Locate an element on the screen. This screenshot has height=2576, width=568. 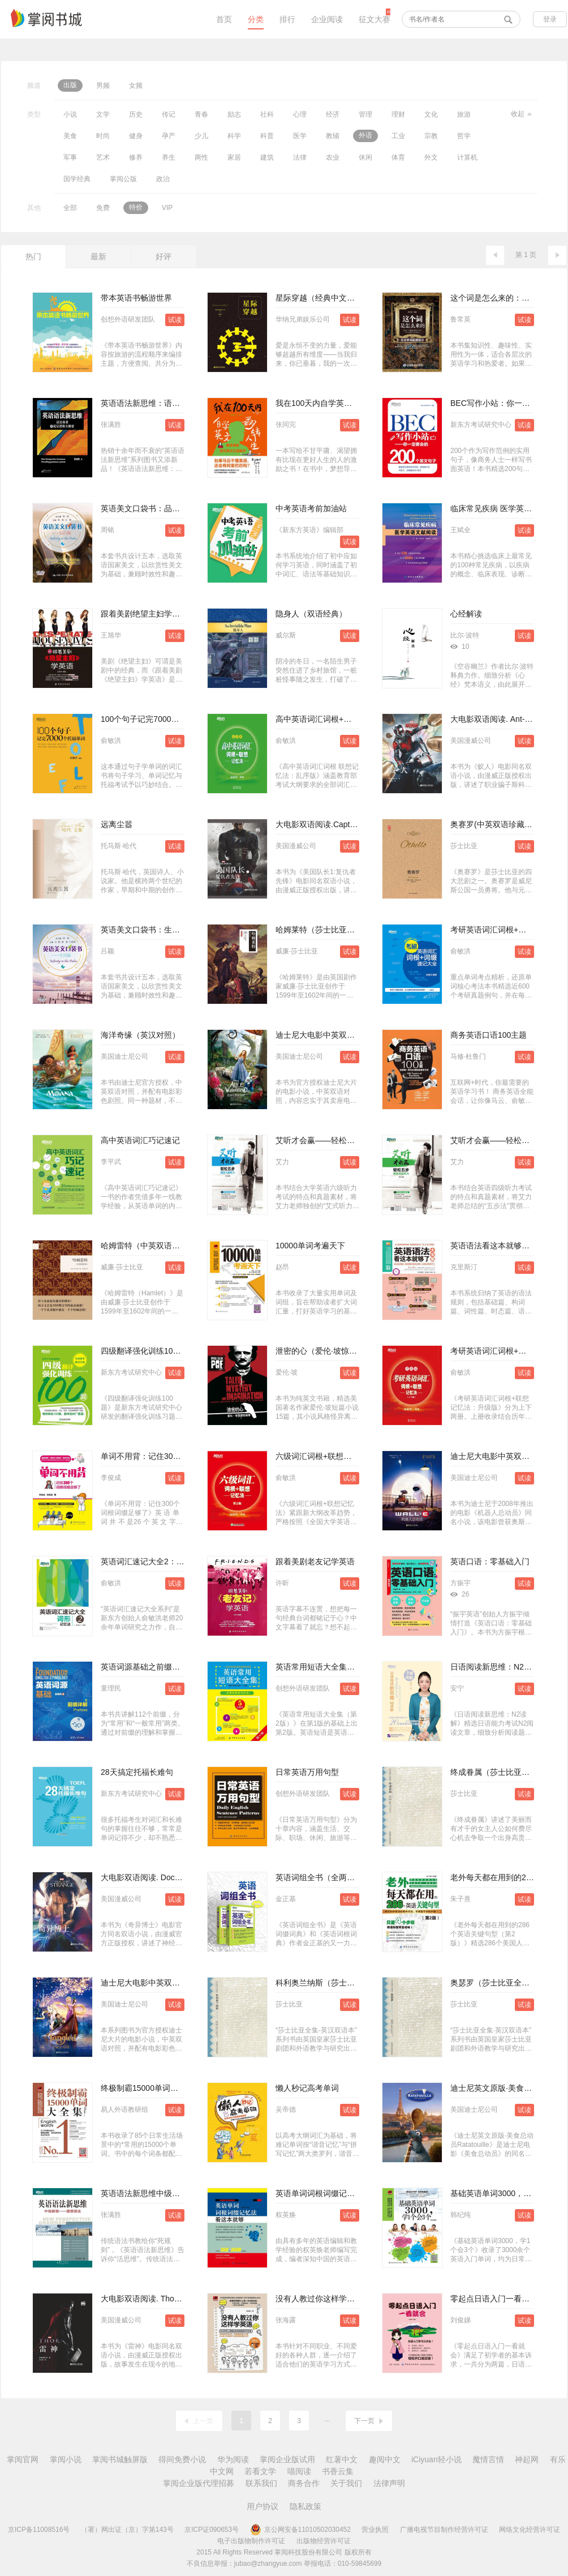
心理 is located at coordinates (300, 114).